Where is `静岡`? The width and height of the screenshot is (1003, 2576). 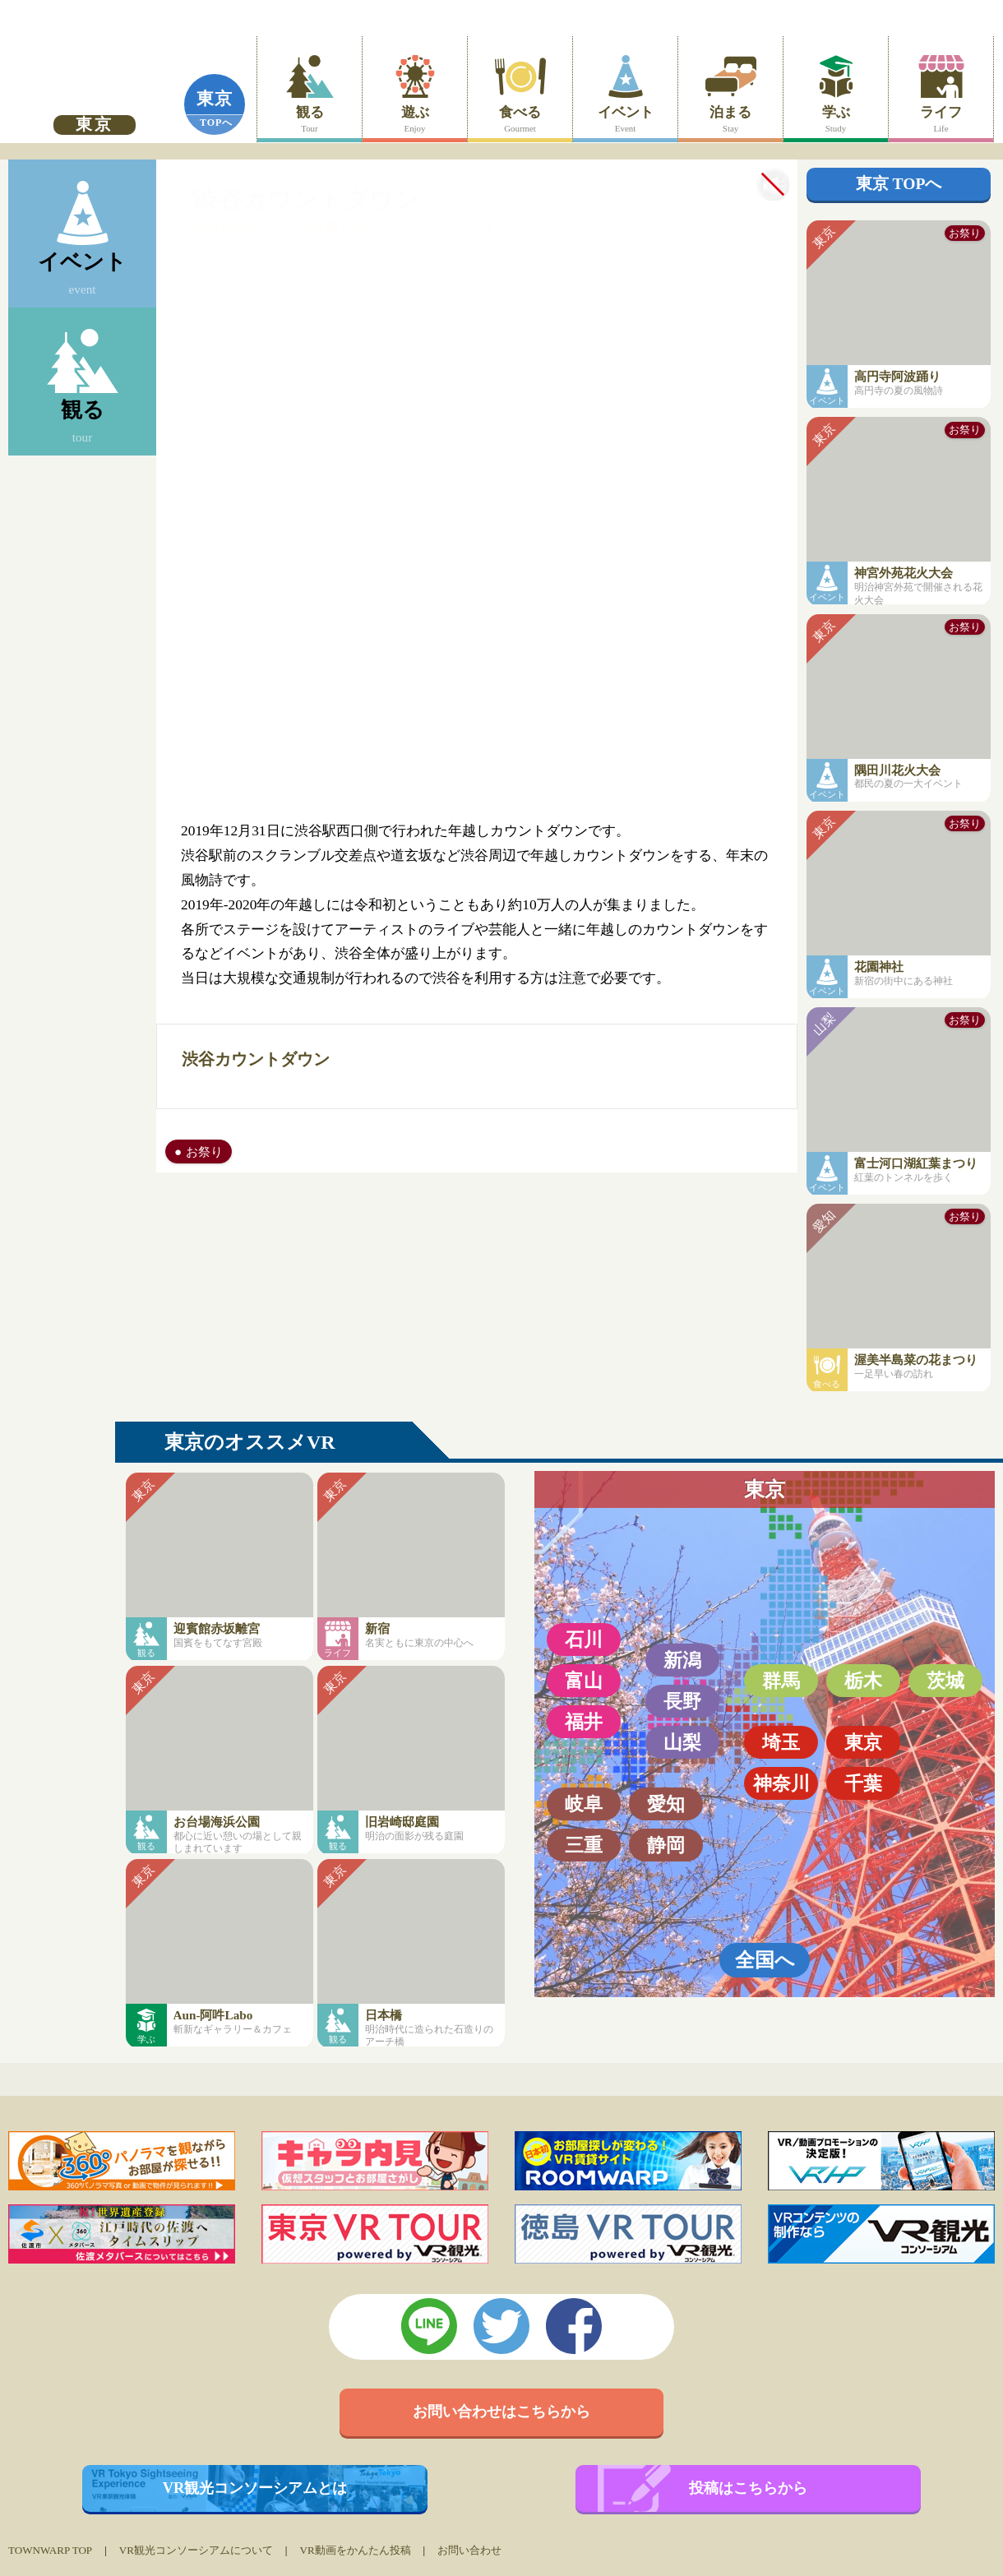 静岡 is located at coordinates (666, 1845).